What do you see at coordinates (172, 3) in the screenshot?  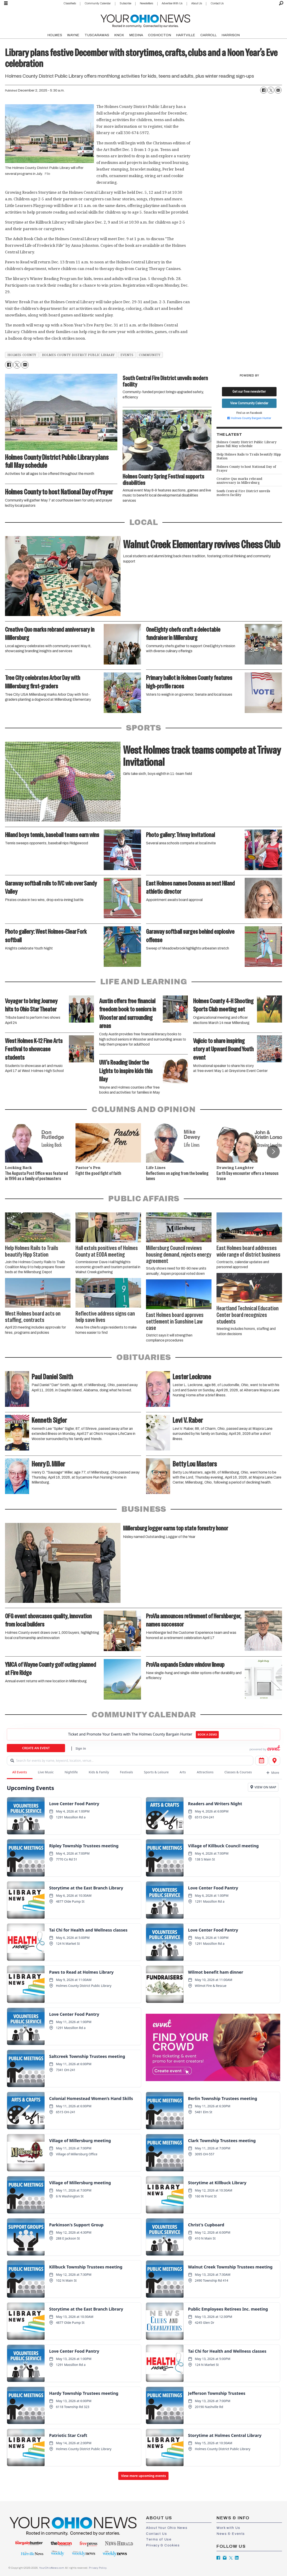 I see `Advertise With Us` at bounding box center [172, 3].